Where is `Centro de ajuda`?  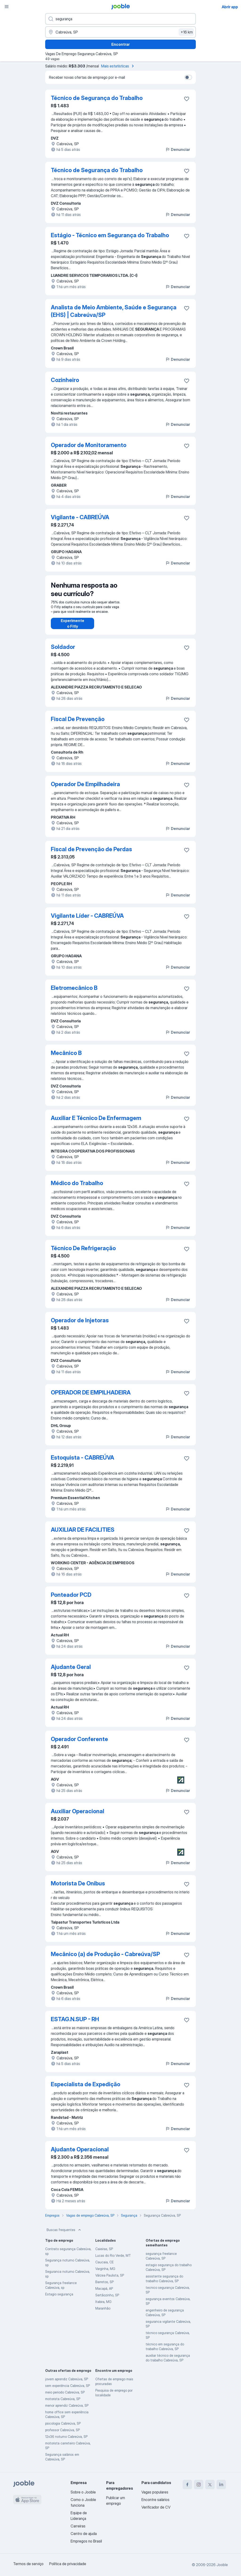 Centro de ajuda is located at coordinates (84, 2533).